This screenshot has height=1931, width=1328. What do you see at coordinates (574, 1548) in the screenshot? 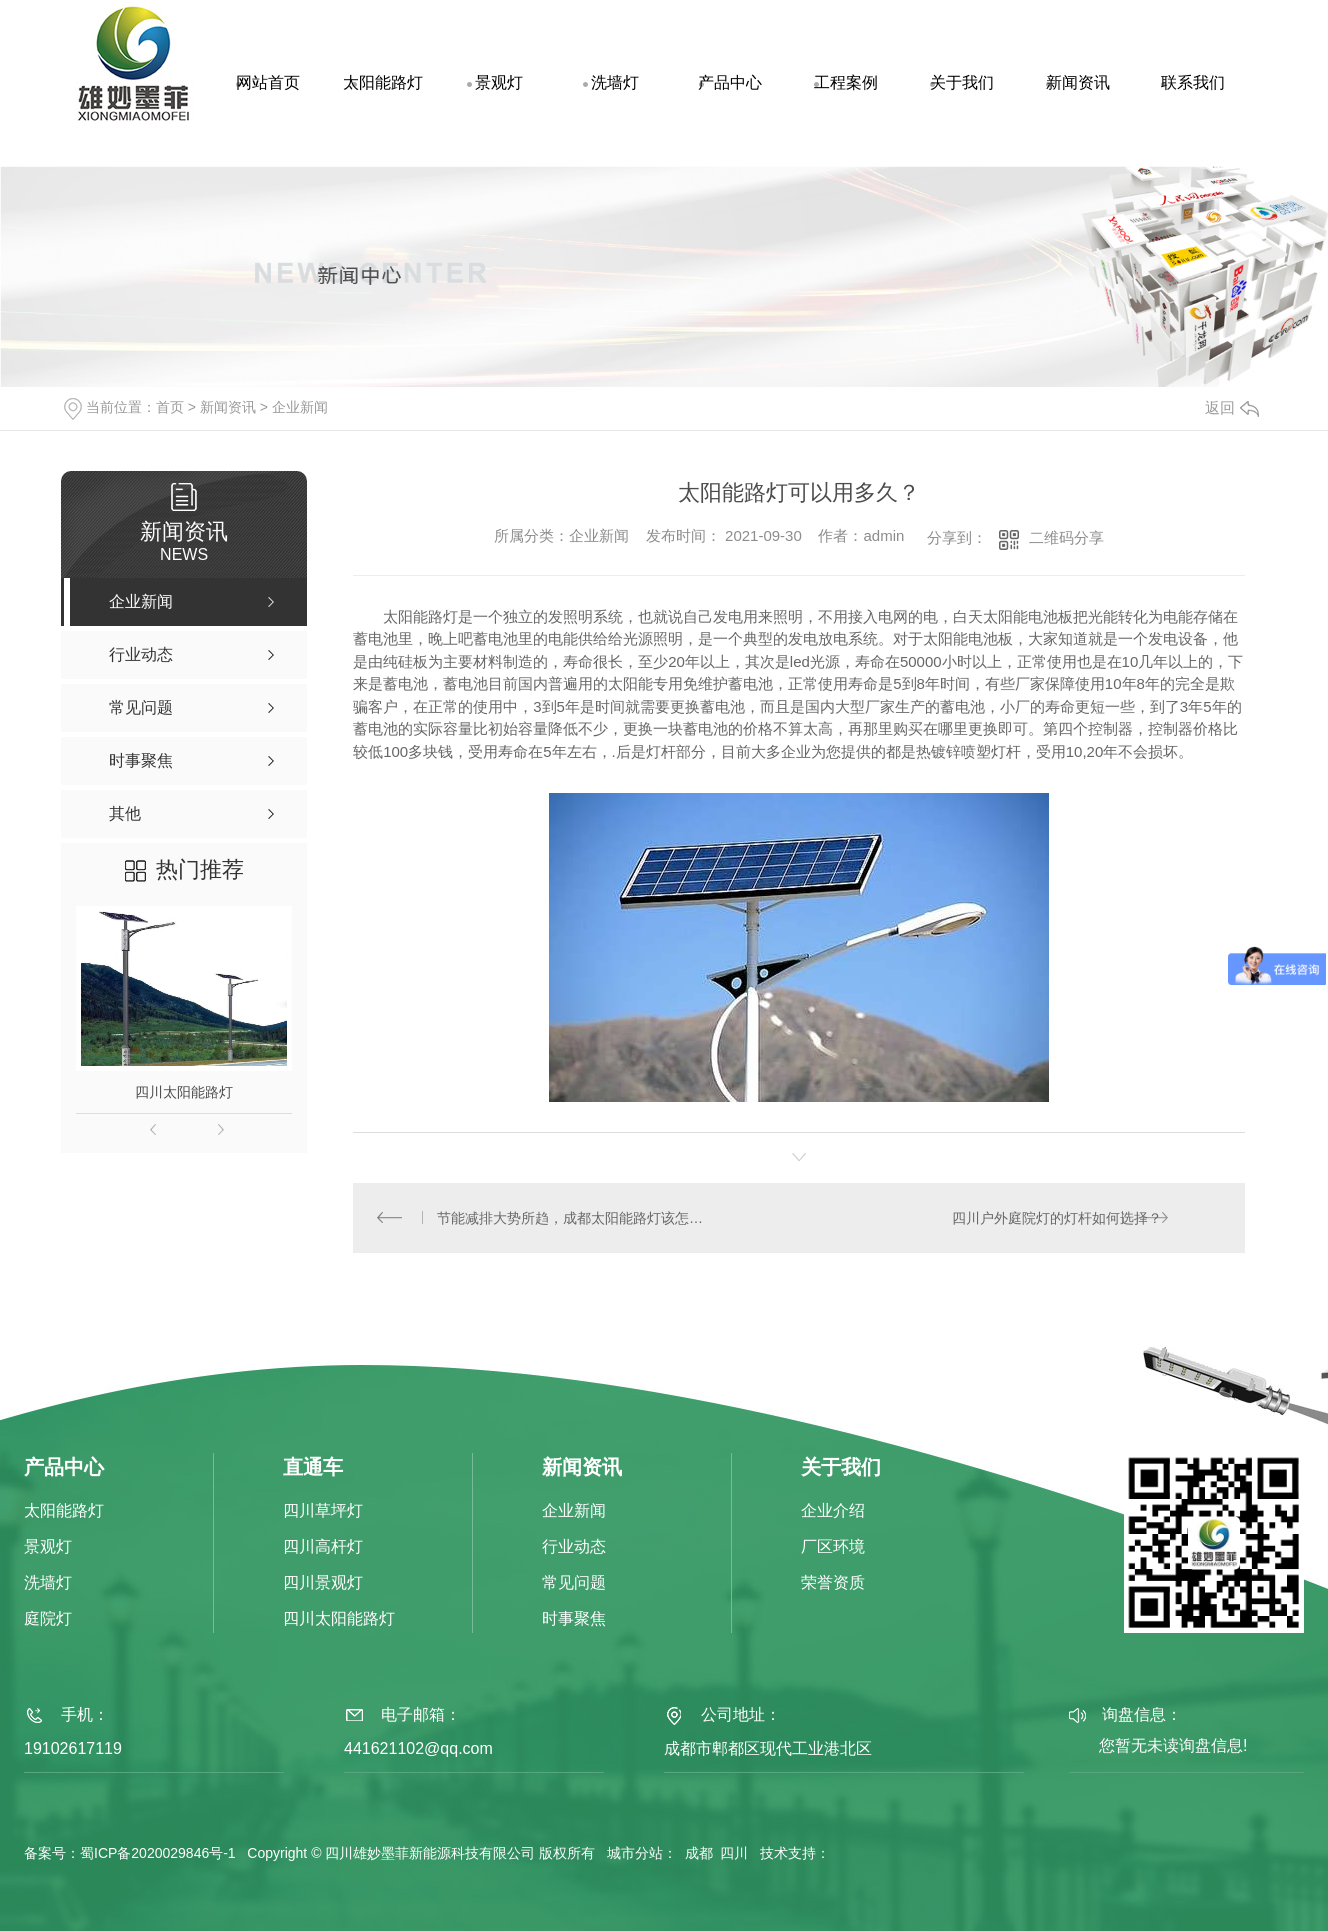
I see `行业动态` at bounding box center [574, 1548].